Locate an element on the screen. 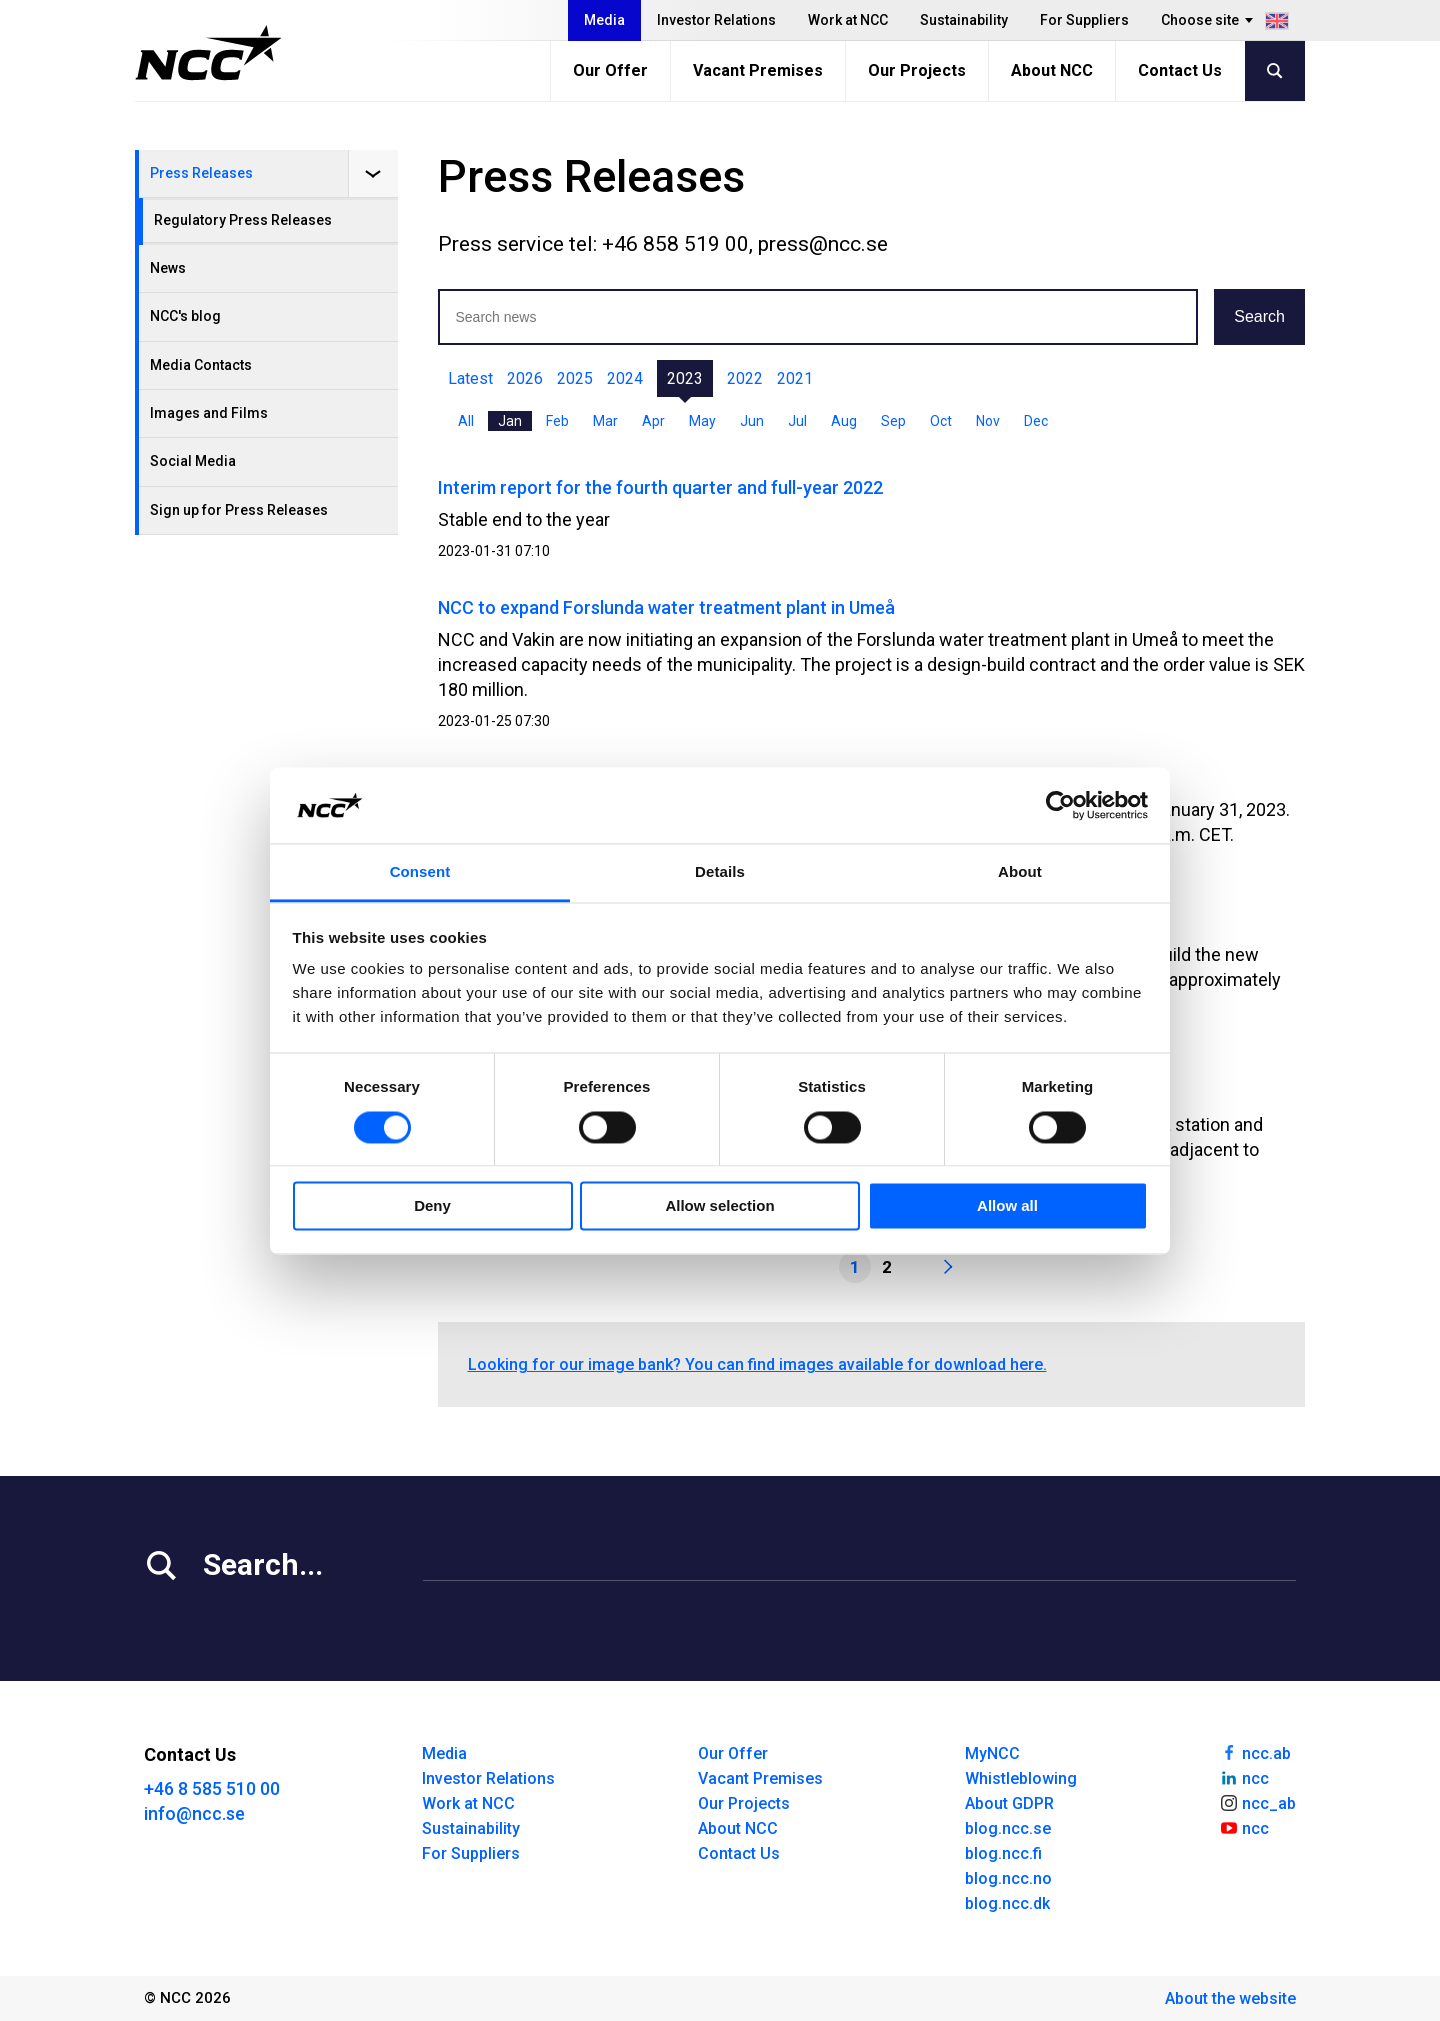  blog.ncc.fi is located at coordinates (1003, 1853).